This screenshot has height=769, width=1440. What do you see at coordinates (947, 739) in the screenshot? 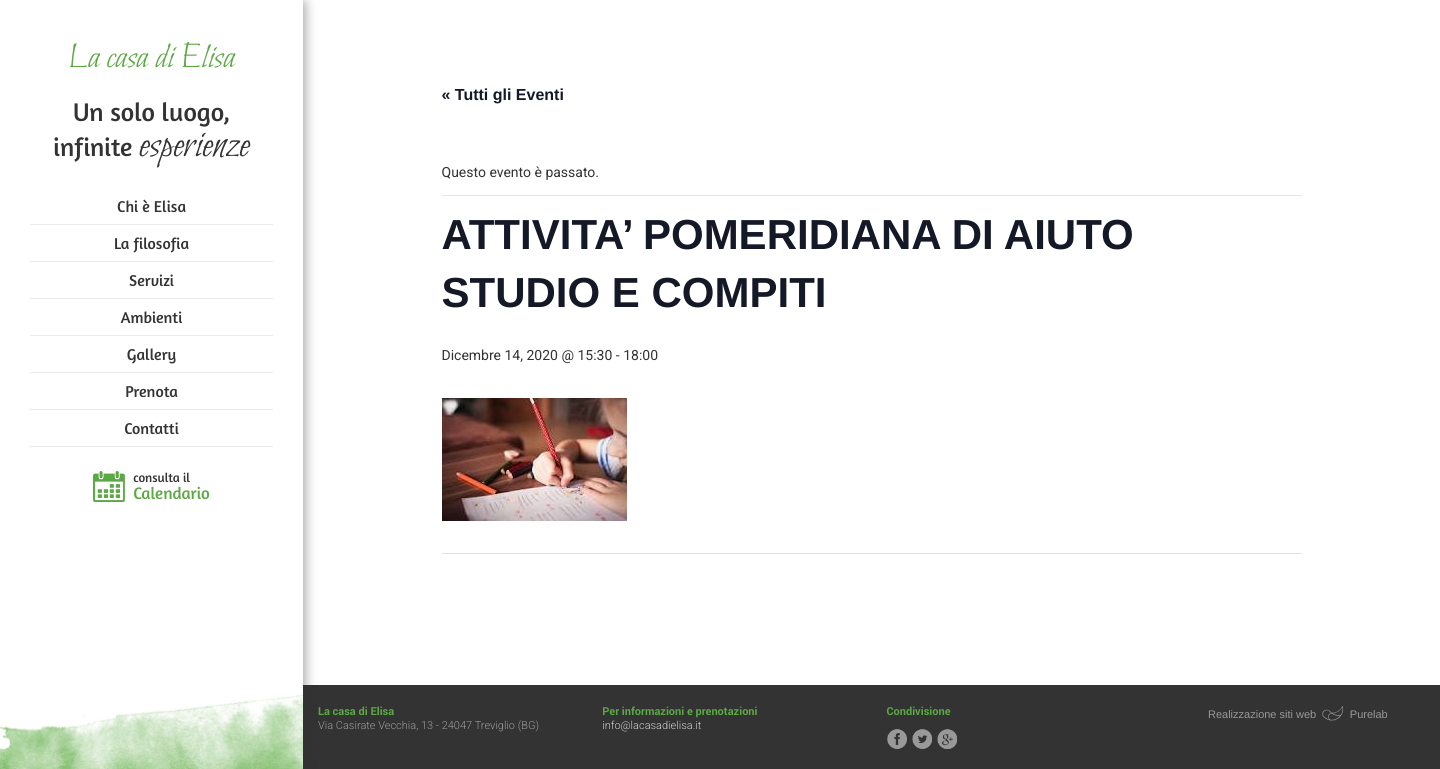
I see `Segui la casa di Elisa su Google+!` at bounding box center [947, 739].